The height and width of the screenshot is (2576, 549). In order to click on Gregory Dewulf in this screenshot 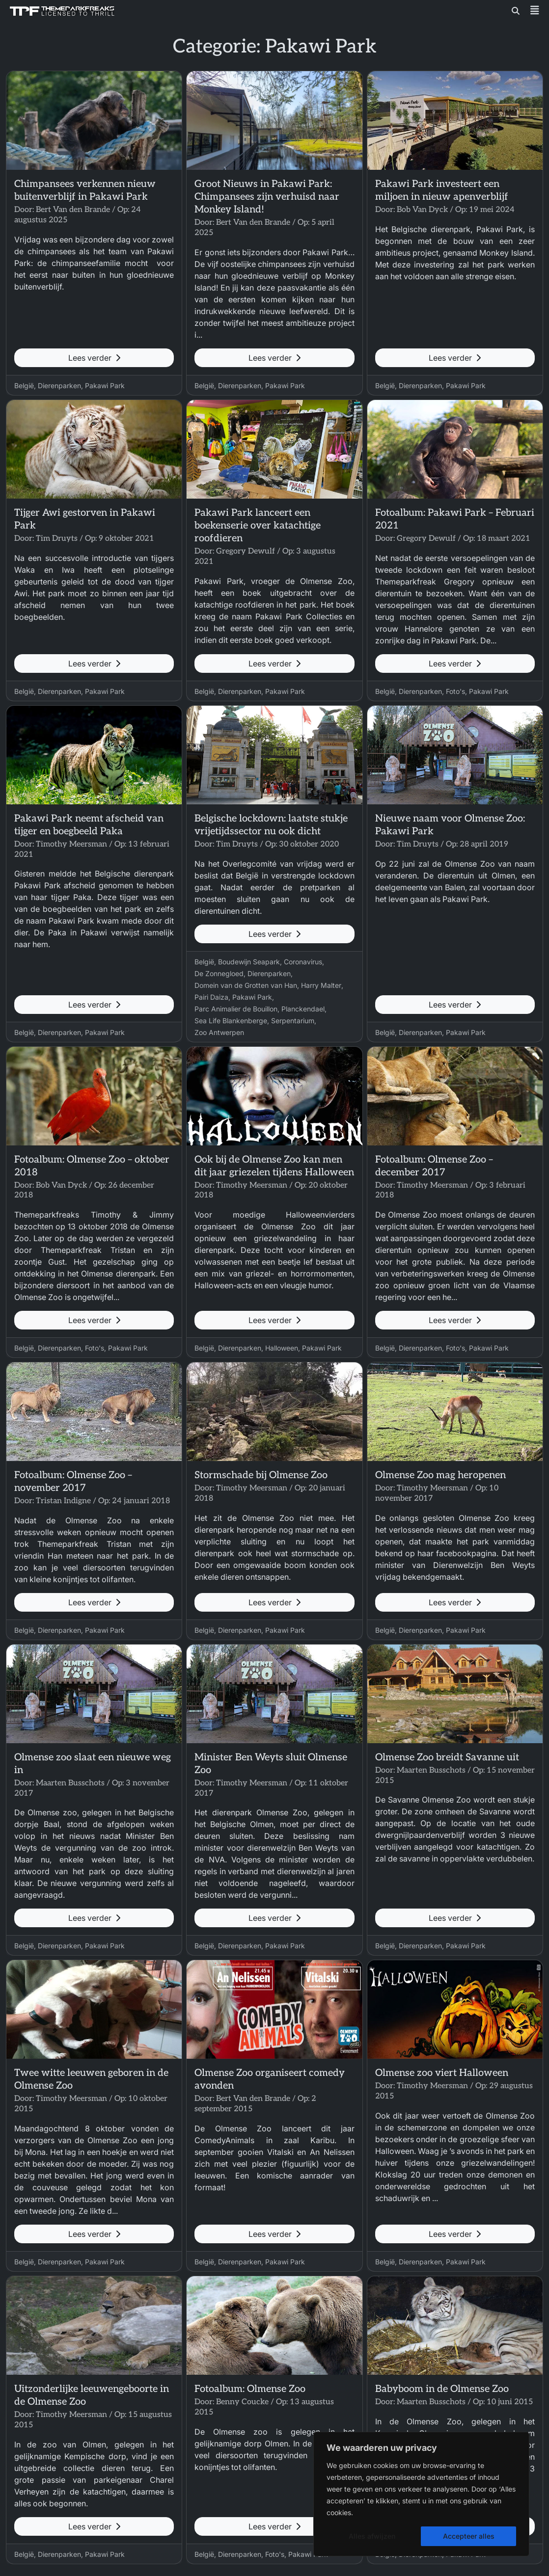, I will do `click(245, 551)`.